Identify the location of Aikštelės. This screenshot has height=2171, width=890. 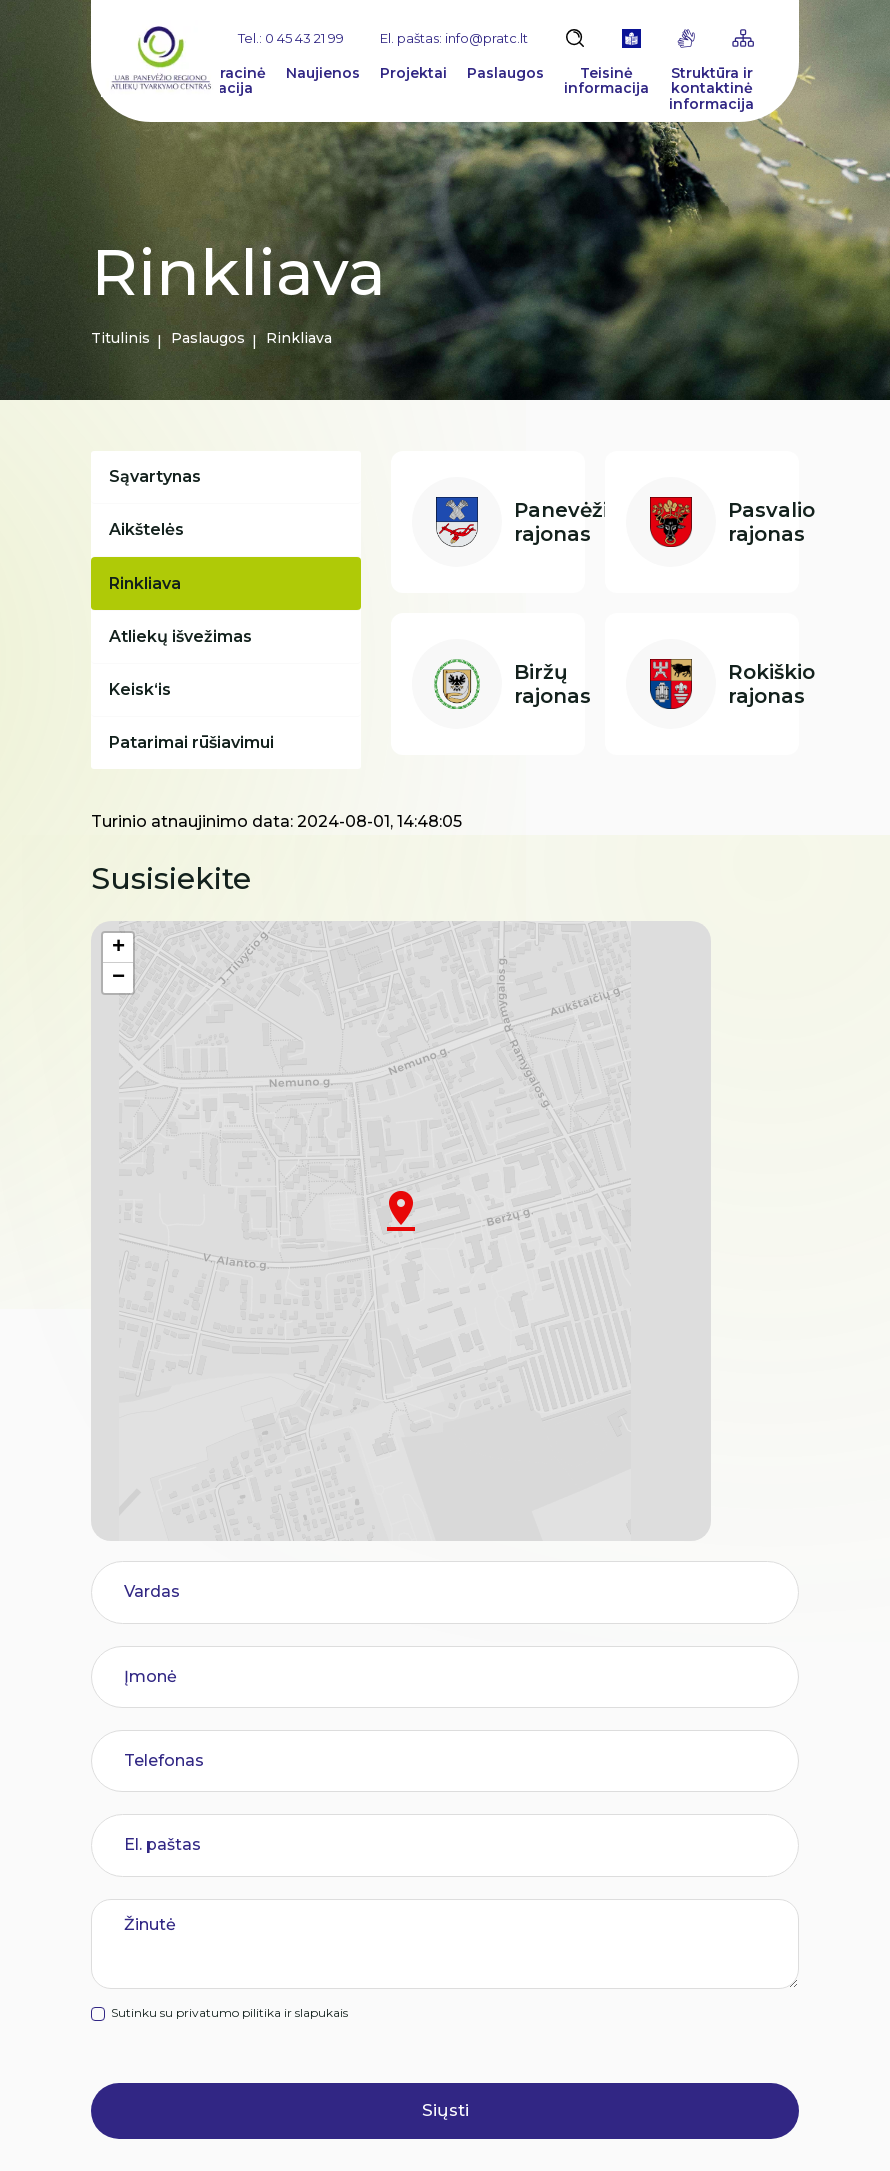
(150, 541).